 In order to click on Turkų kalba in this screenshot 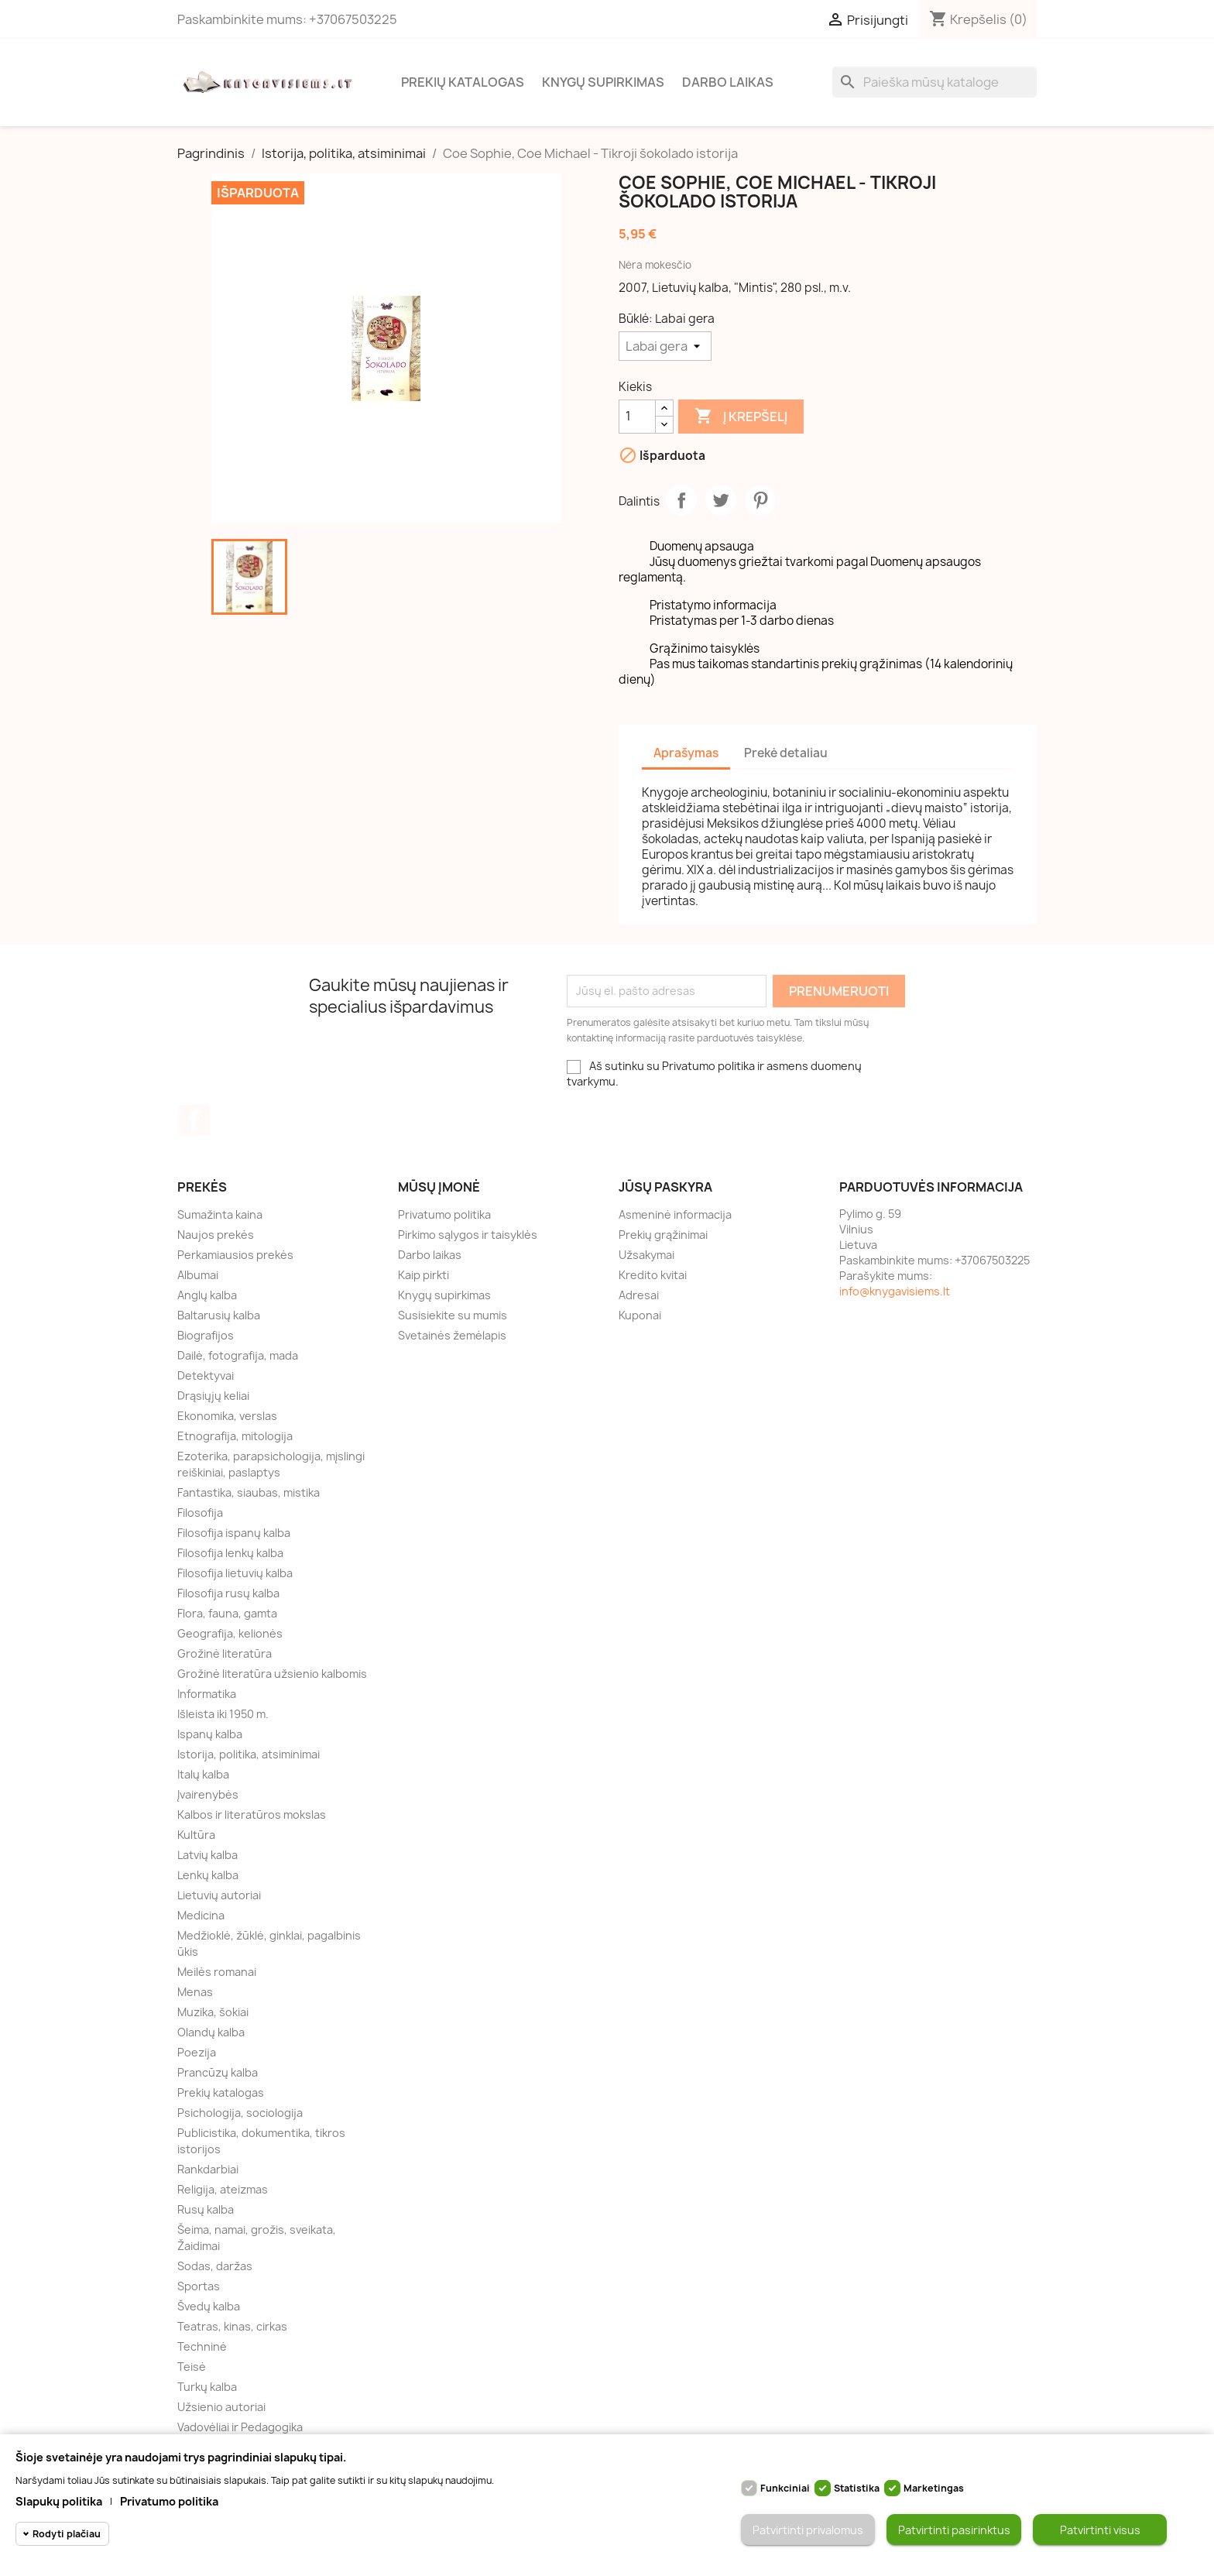, I will do `click(207, 2386)`.